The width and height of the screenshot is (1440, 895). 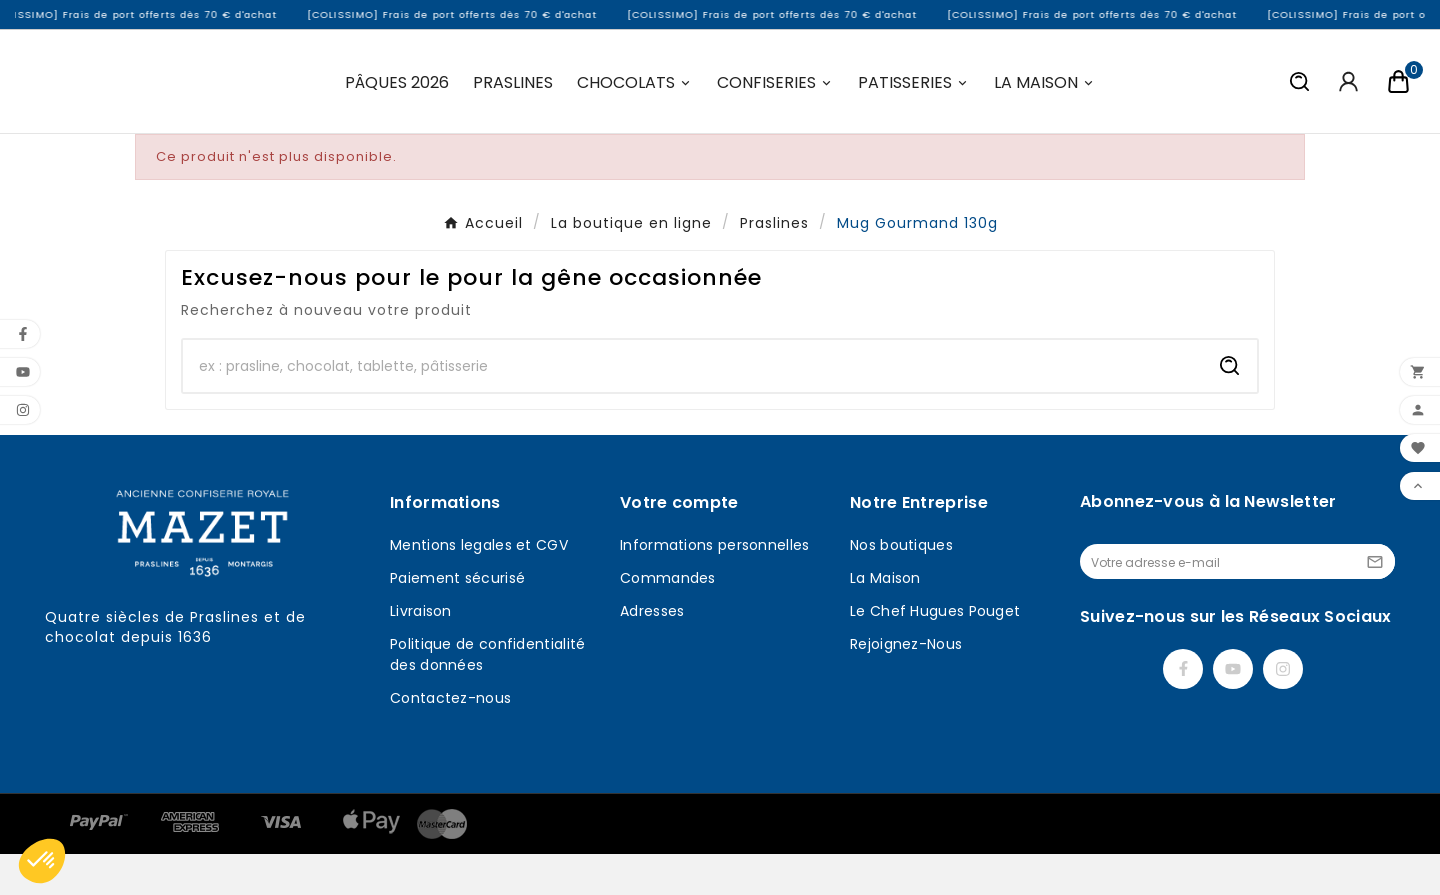 What do you see at coordinates (906, 685) in the screenshot?
I see `Rejoignez-Nous` at bounding box center [906, 685].